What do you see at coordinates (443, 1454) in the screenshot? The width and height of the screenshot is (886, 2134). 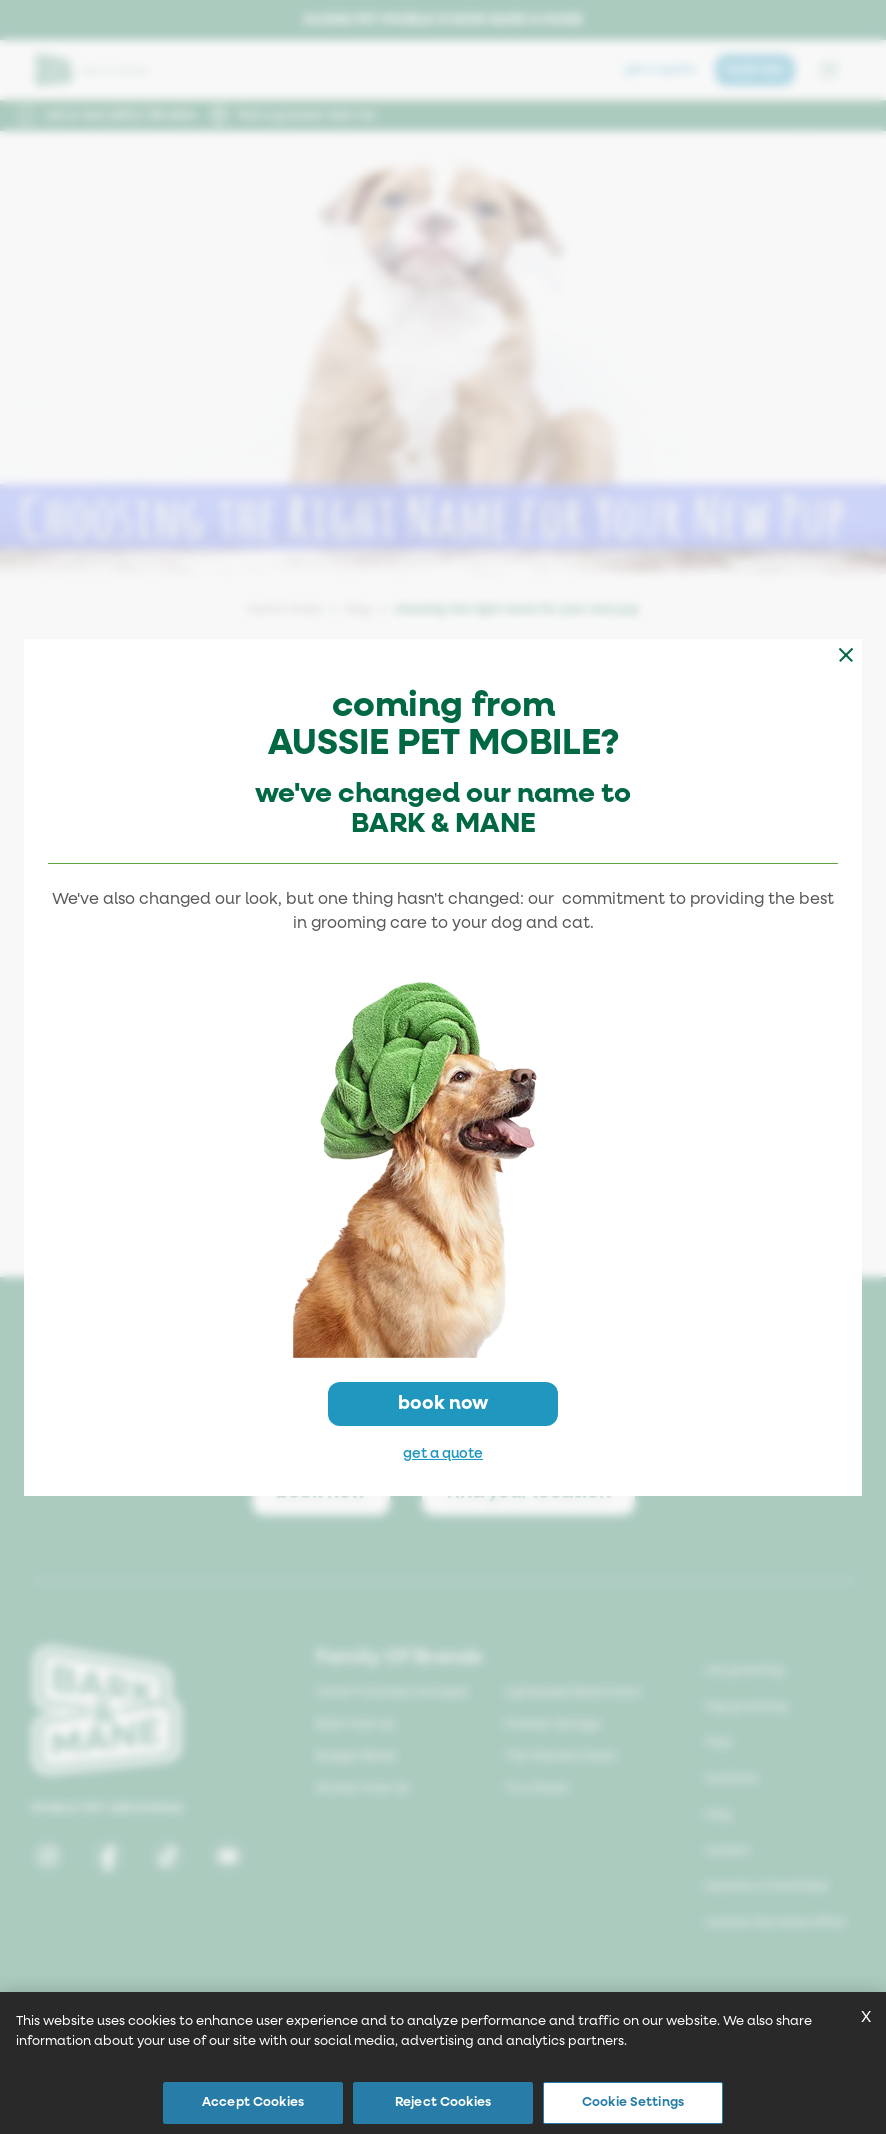 I see `get a quote` at bounding box center [443, 1454].